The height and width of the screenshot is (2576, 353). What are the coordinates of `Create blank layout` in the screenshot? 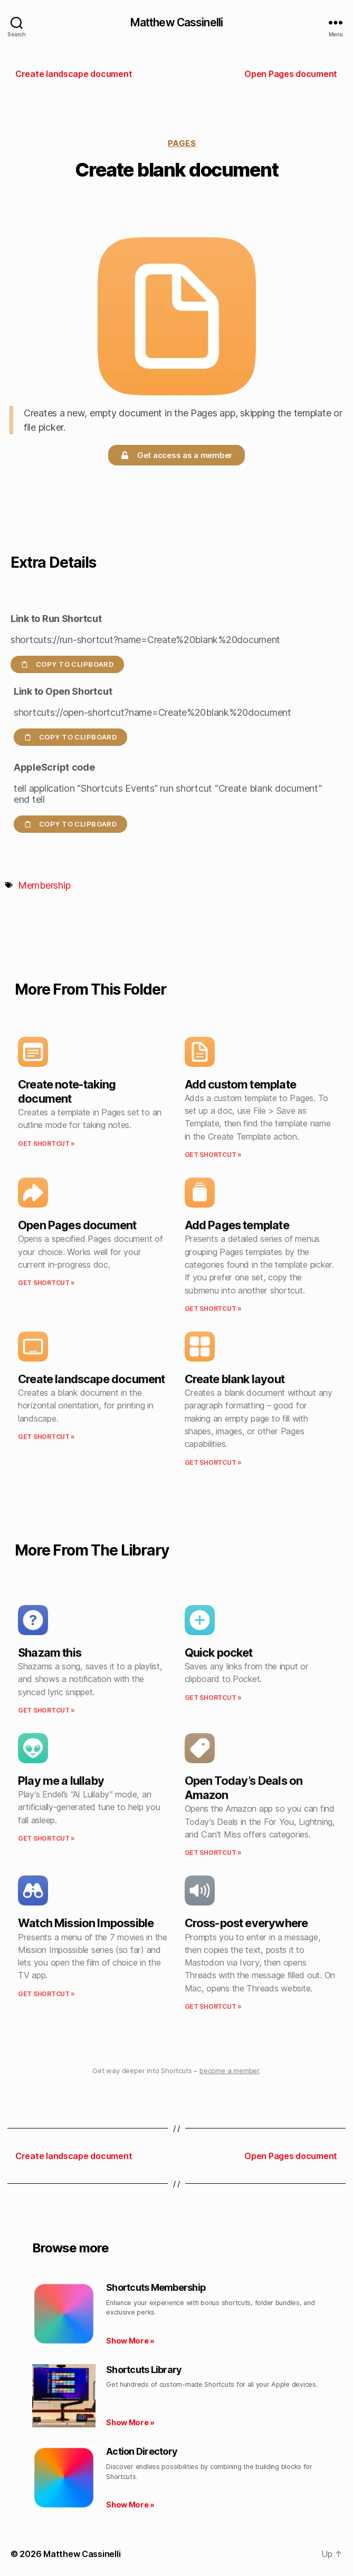 It's located at (234, 1379).